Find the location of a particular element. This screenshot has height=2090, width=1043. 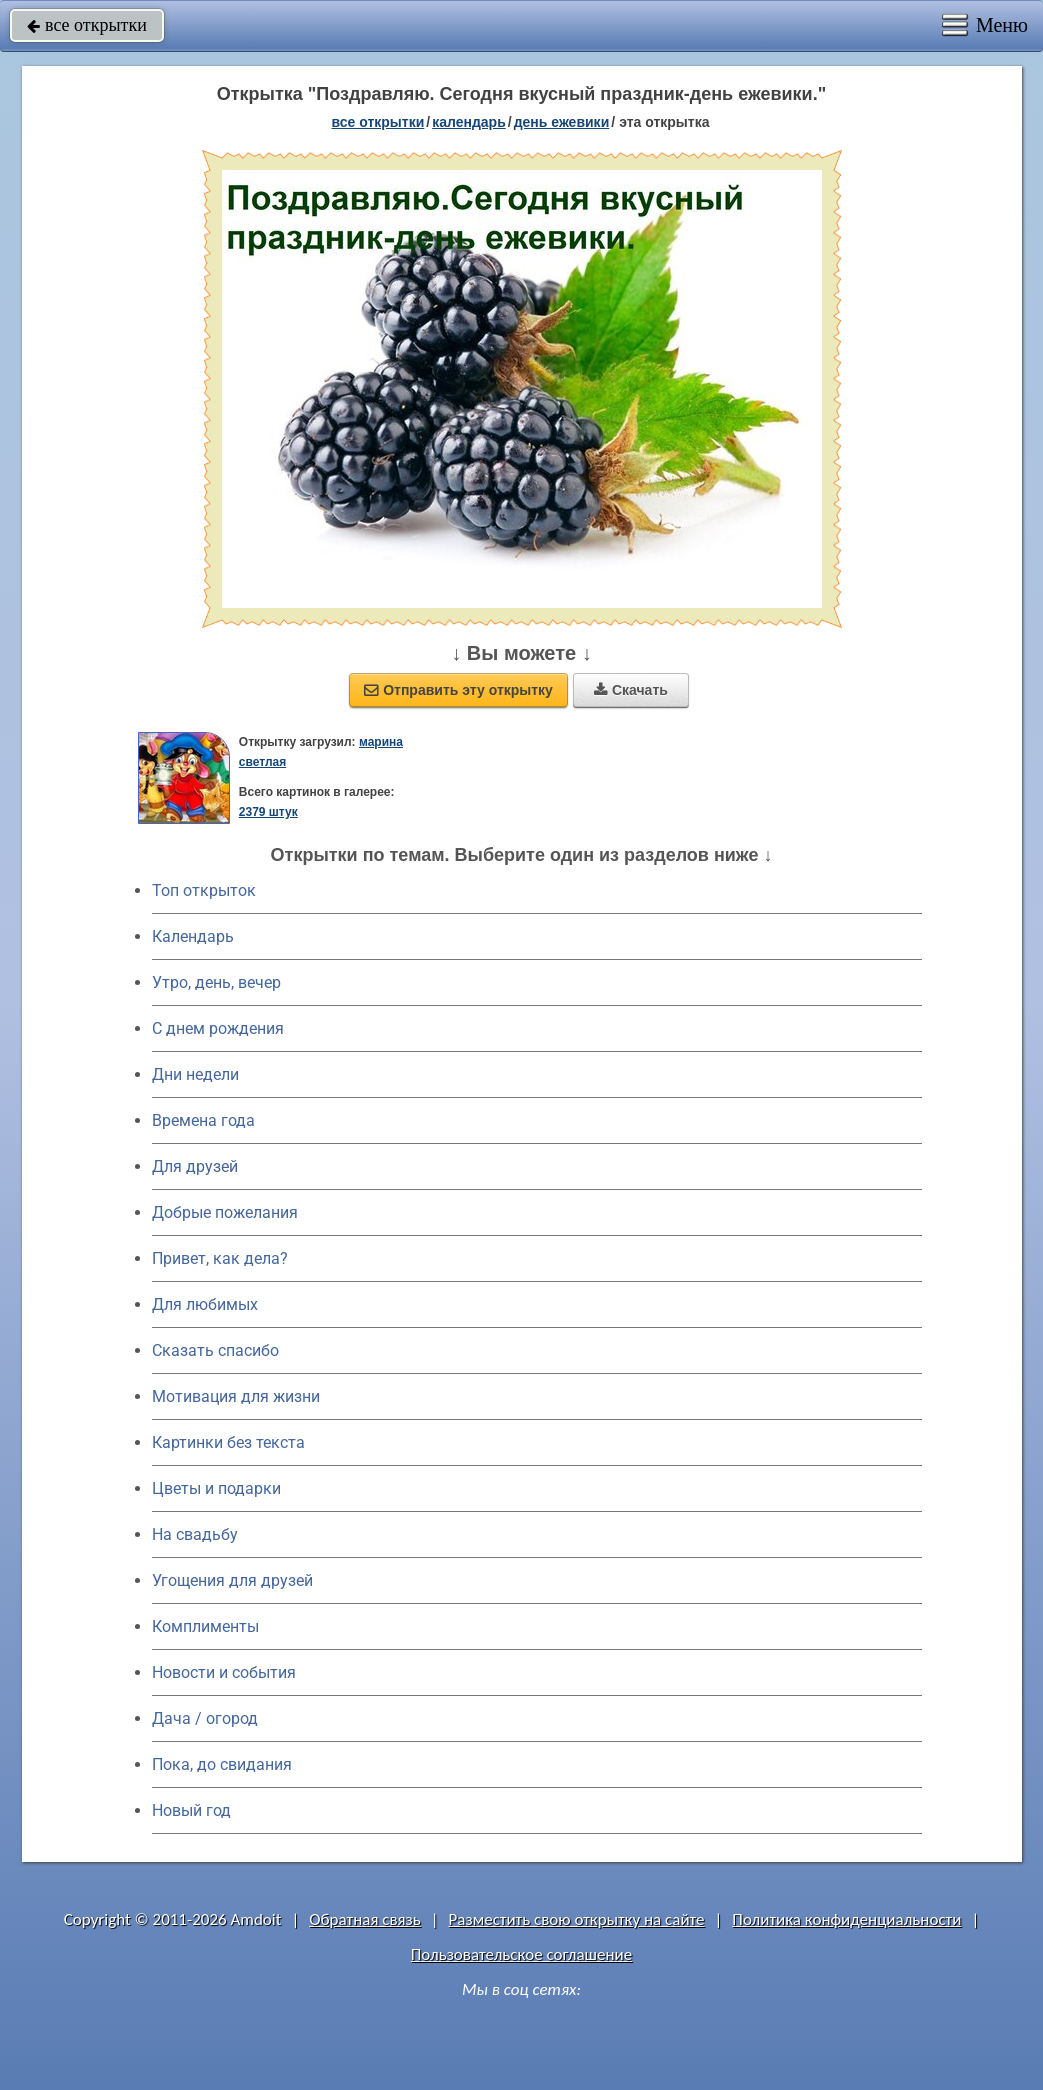

Обратная связь is located at coordinates (365, 1919).